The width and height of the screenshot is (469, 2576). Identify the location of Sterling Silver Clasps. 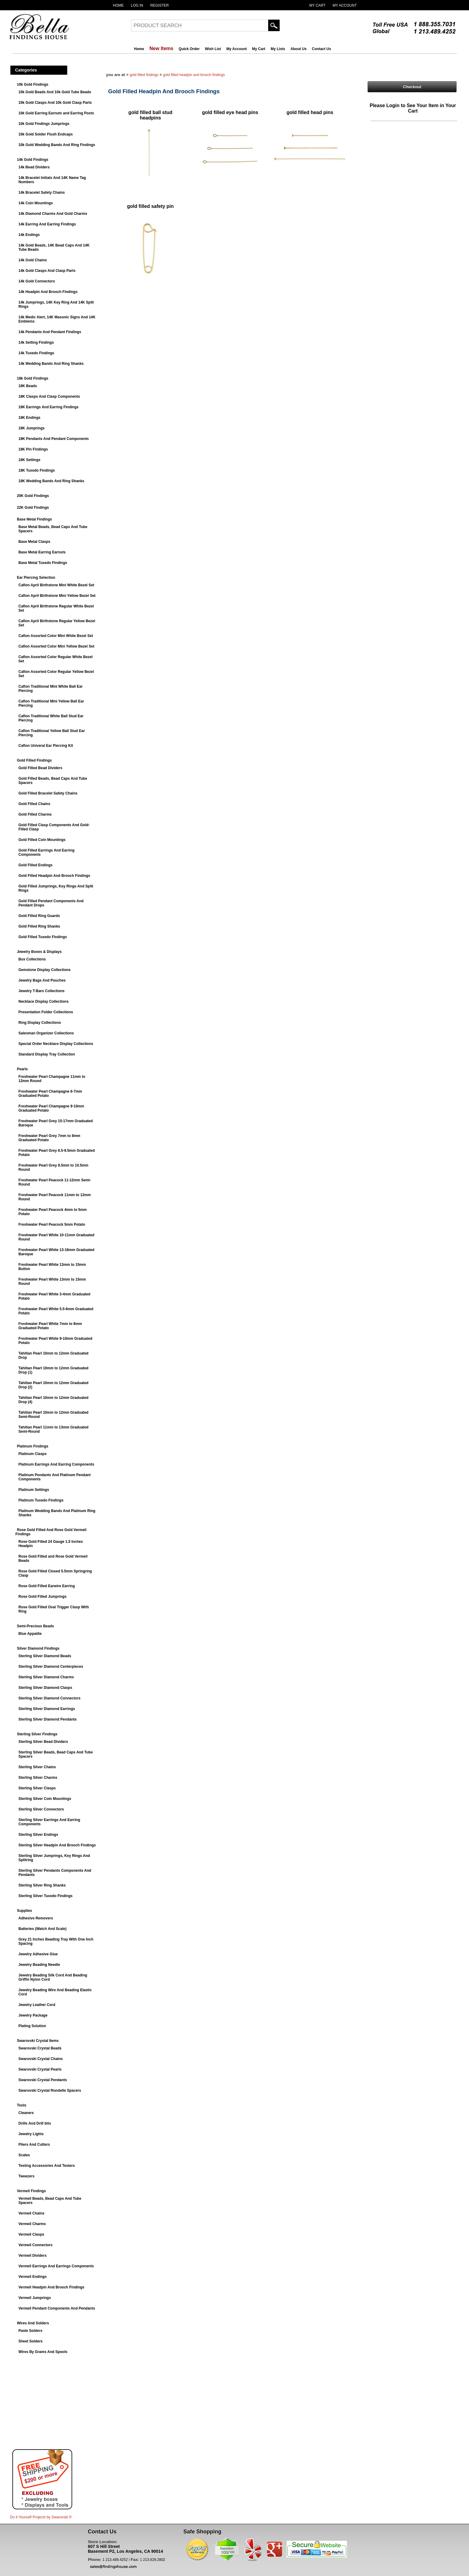
(37, 1788).